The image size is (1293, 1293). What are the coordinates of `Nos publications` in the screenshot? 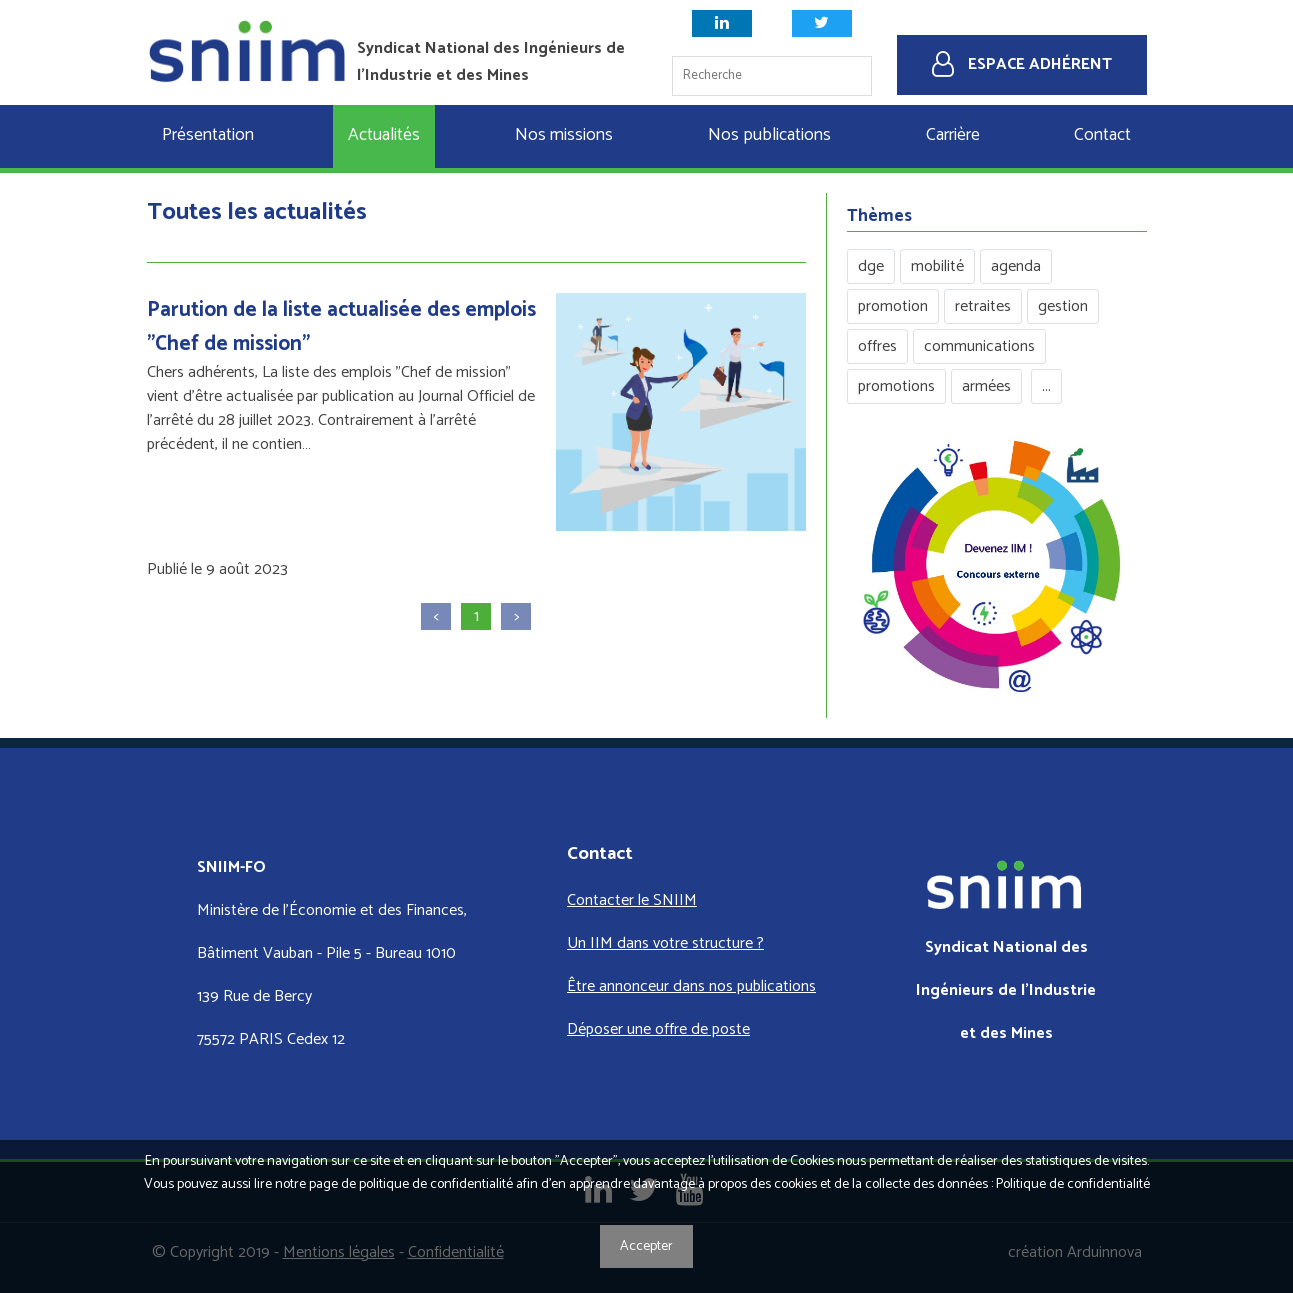 It's located at (769, 135).